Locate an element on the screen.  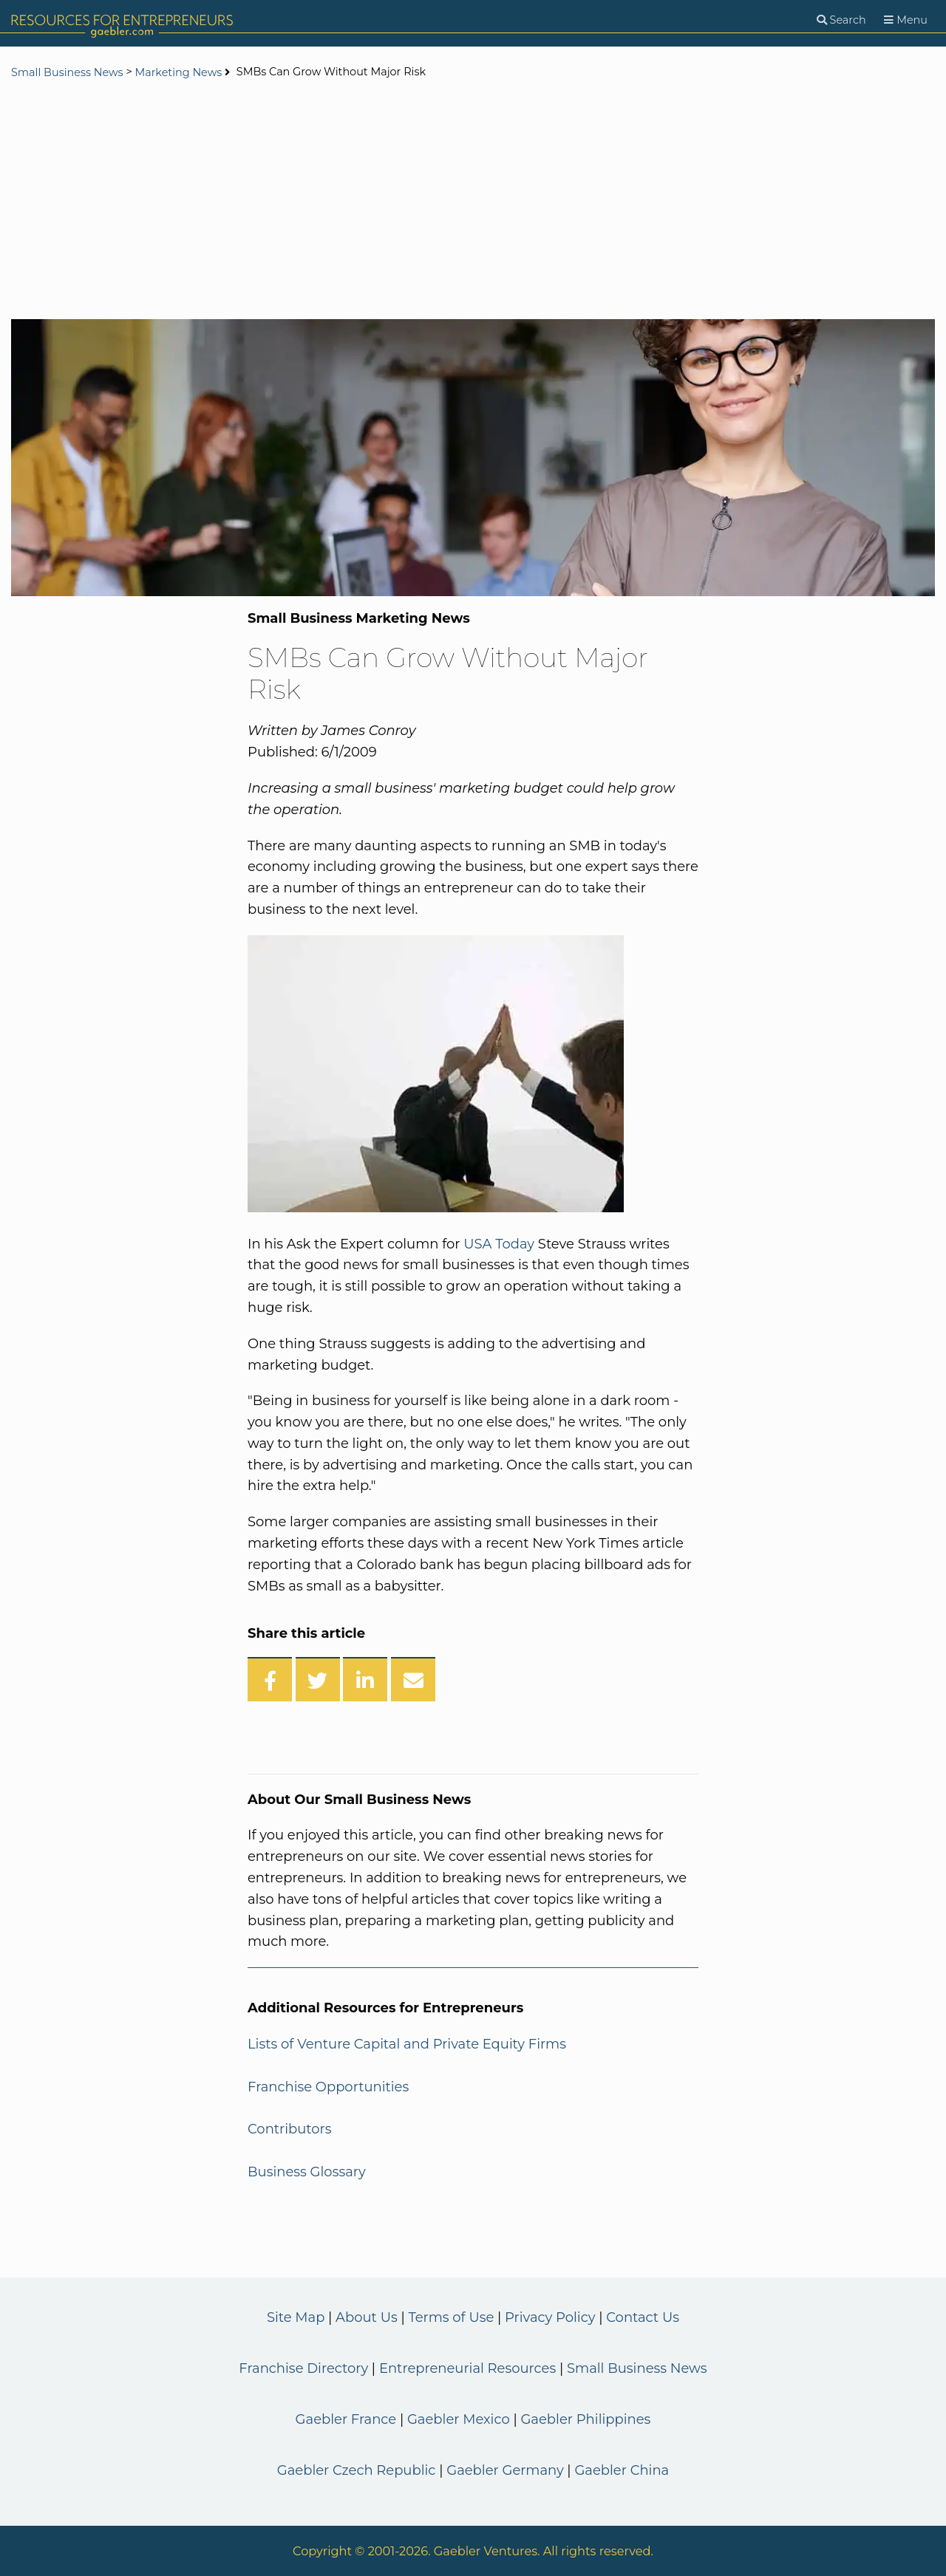
Gaebler Mexico is located at coordinates (458, 2419).